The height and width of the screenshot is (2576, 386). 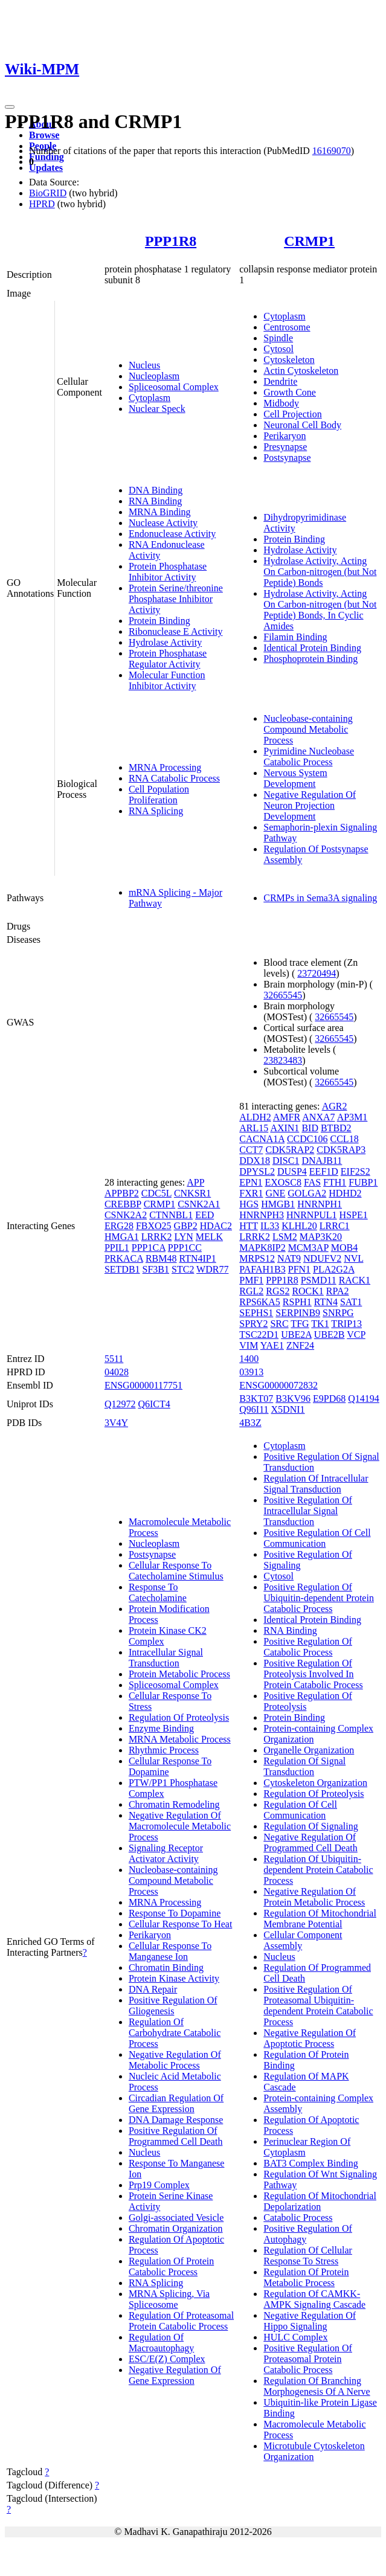 What do you see at coordinates (122, 1237) in the screenshot?
I see `HMGA1` at bounding box center [122, 1237].